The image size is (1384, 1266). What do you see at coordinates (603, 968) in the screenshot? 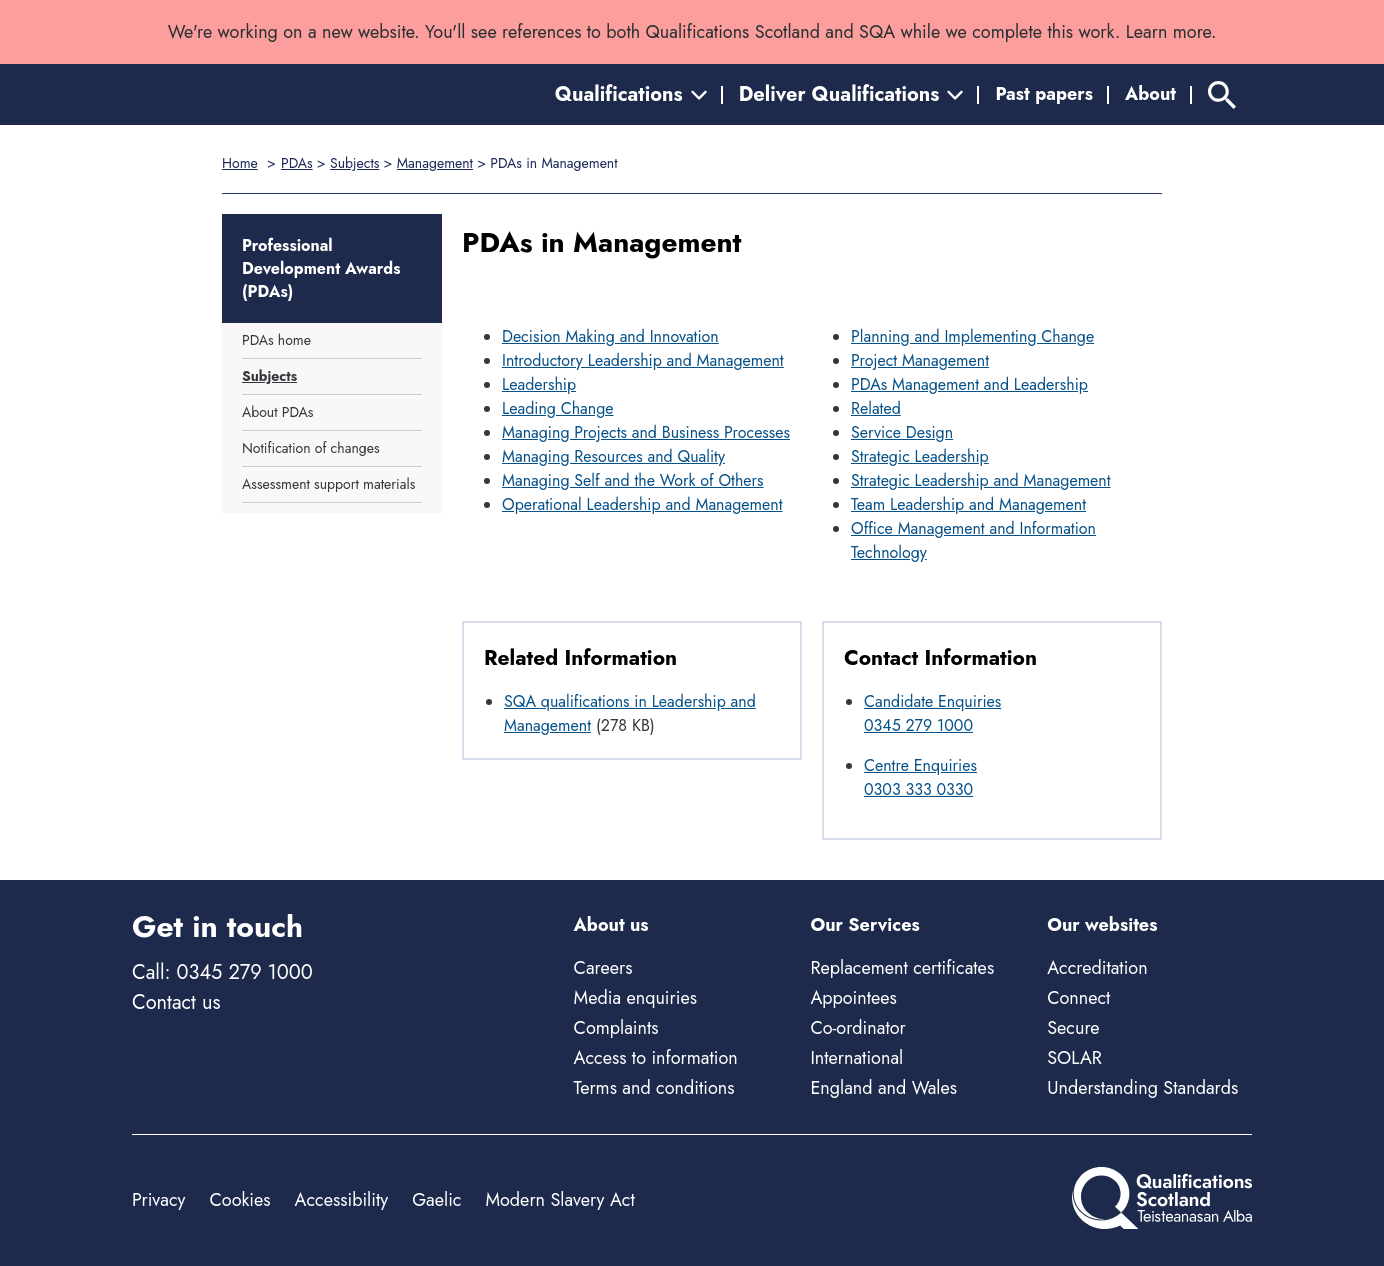
I see `Careers` at bounding box center [603, 968].